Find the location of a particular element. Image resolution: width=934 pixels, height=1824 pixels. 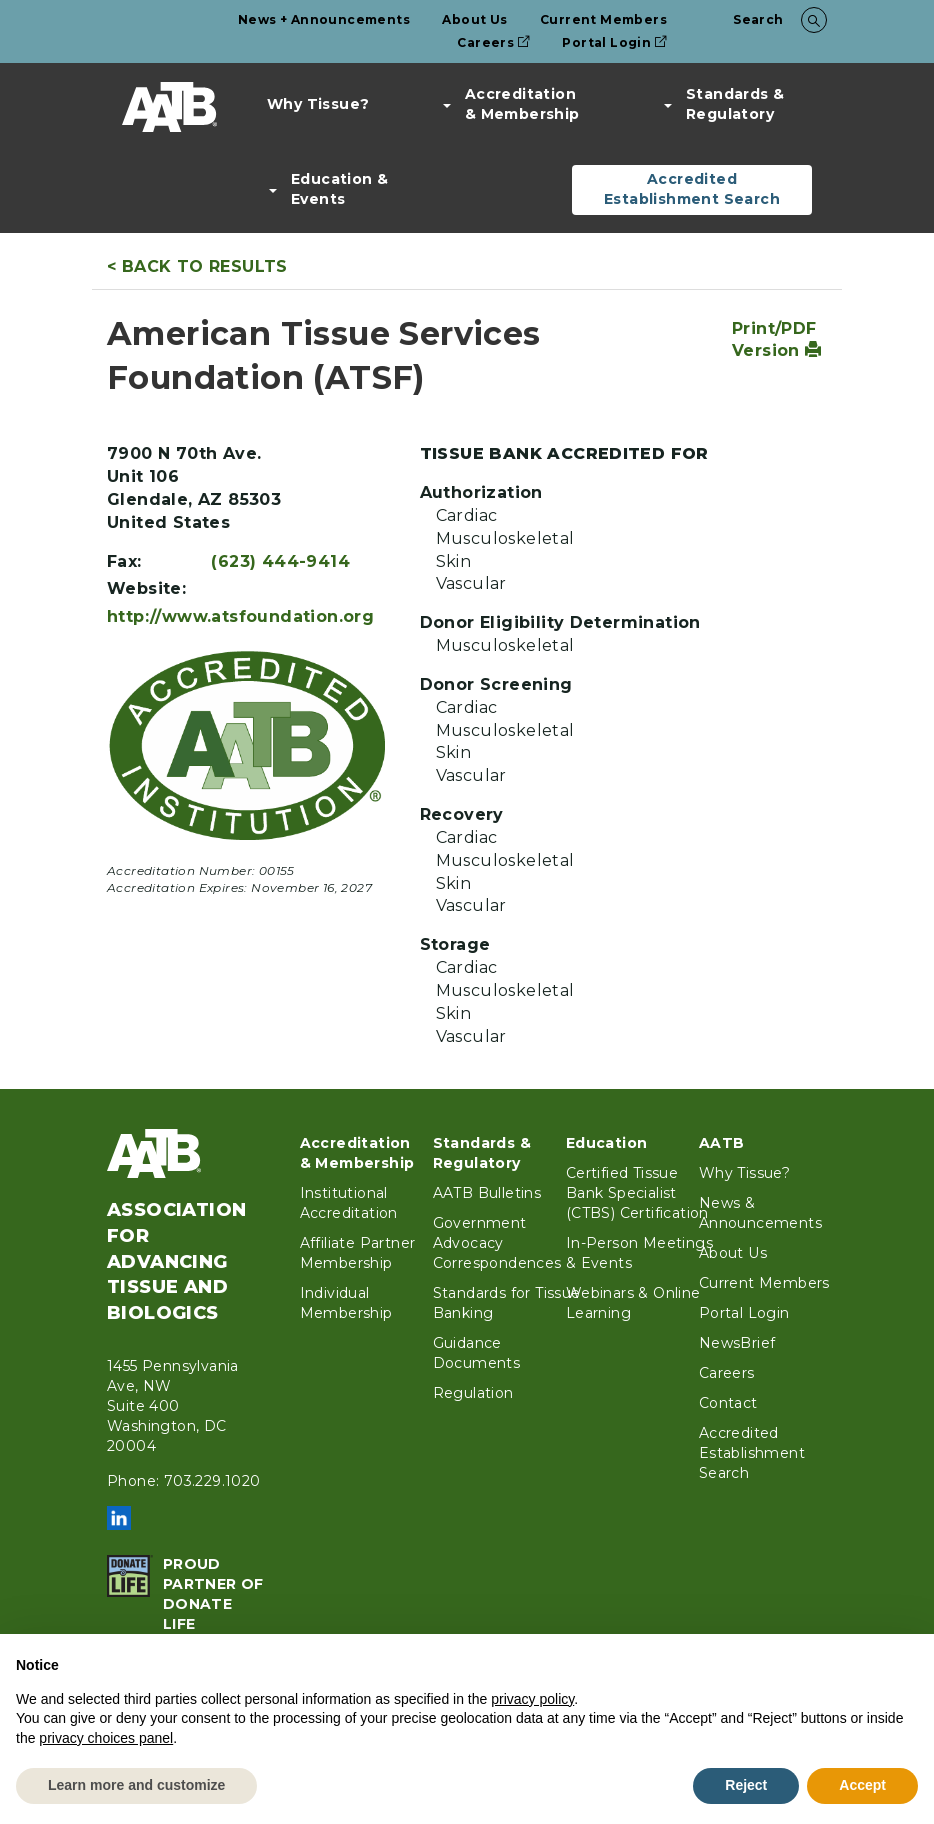

AATB Bulletins is located at coordinates (487, 1193).